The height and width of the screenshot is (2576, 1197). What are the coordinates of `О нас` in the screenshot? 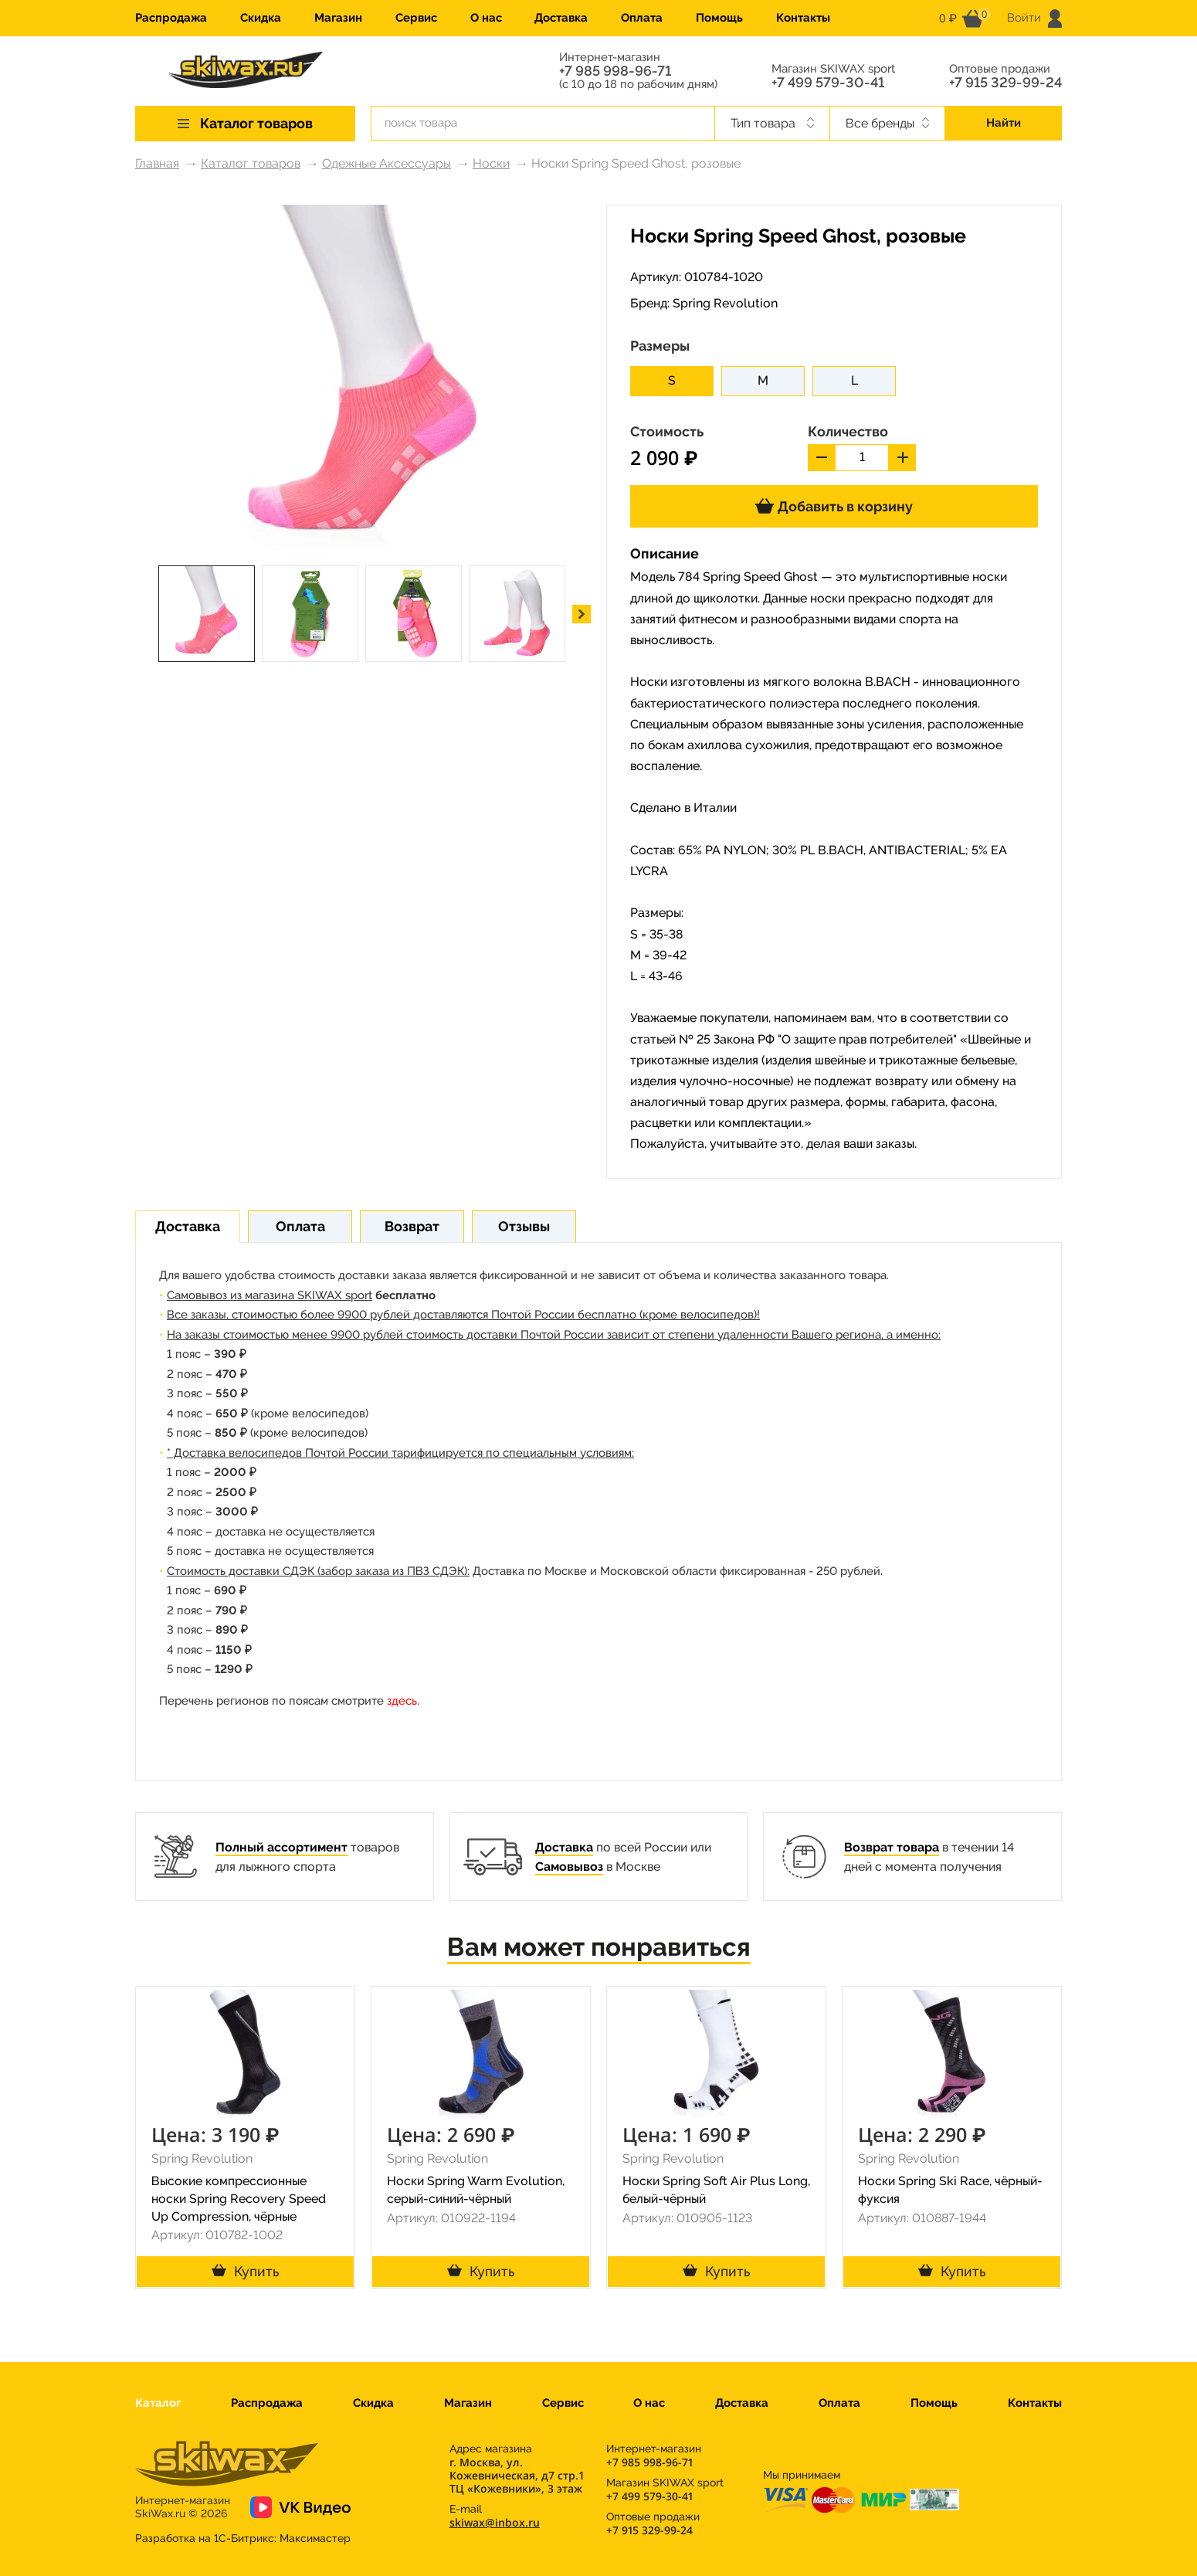 It's located at (486, 18).